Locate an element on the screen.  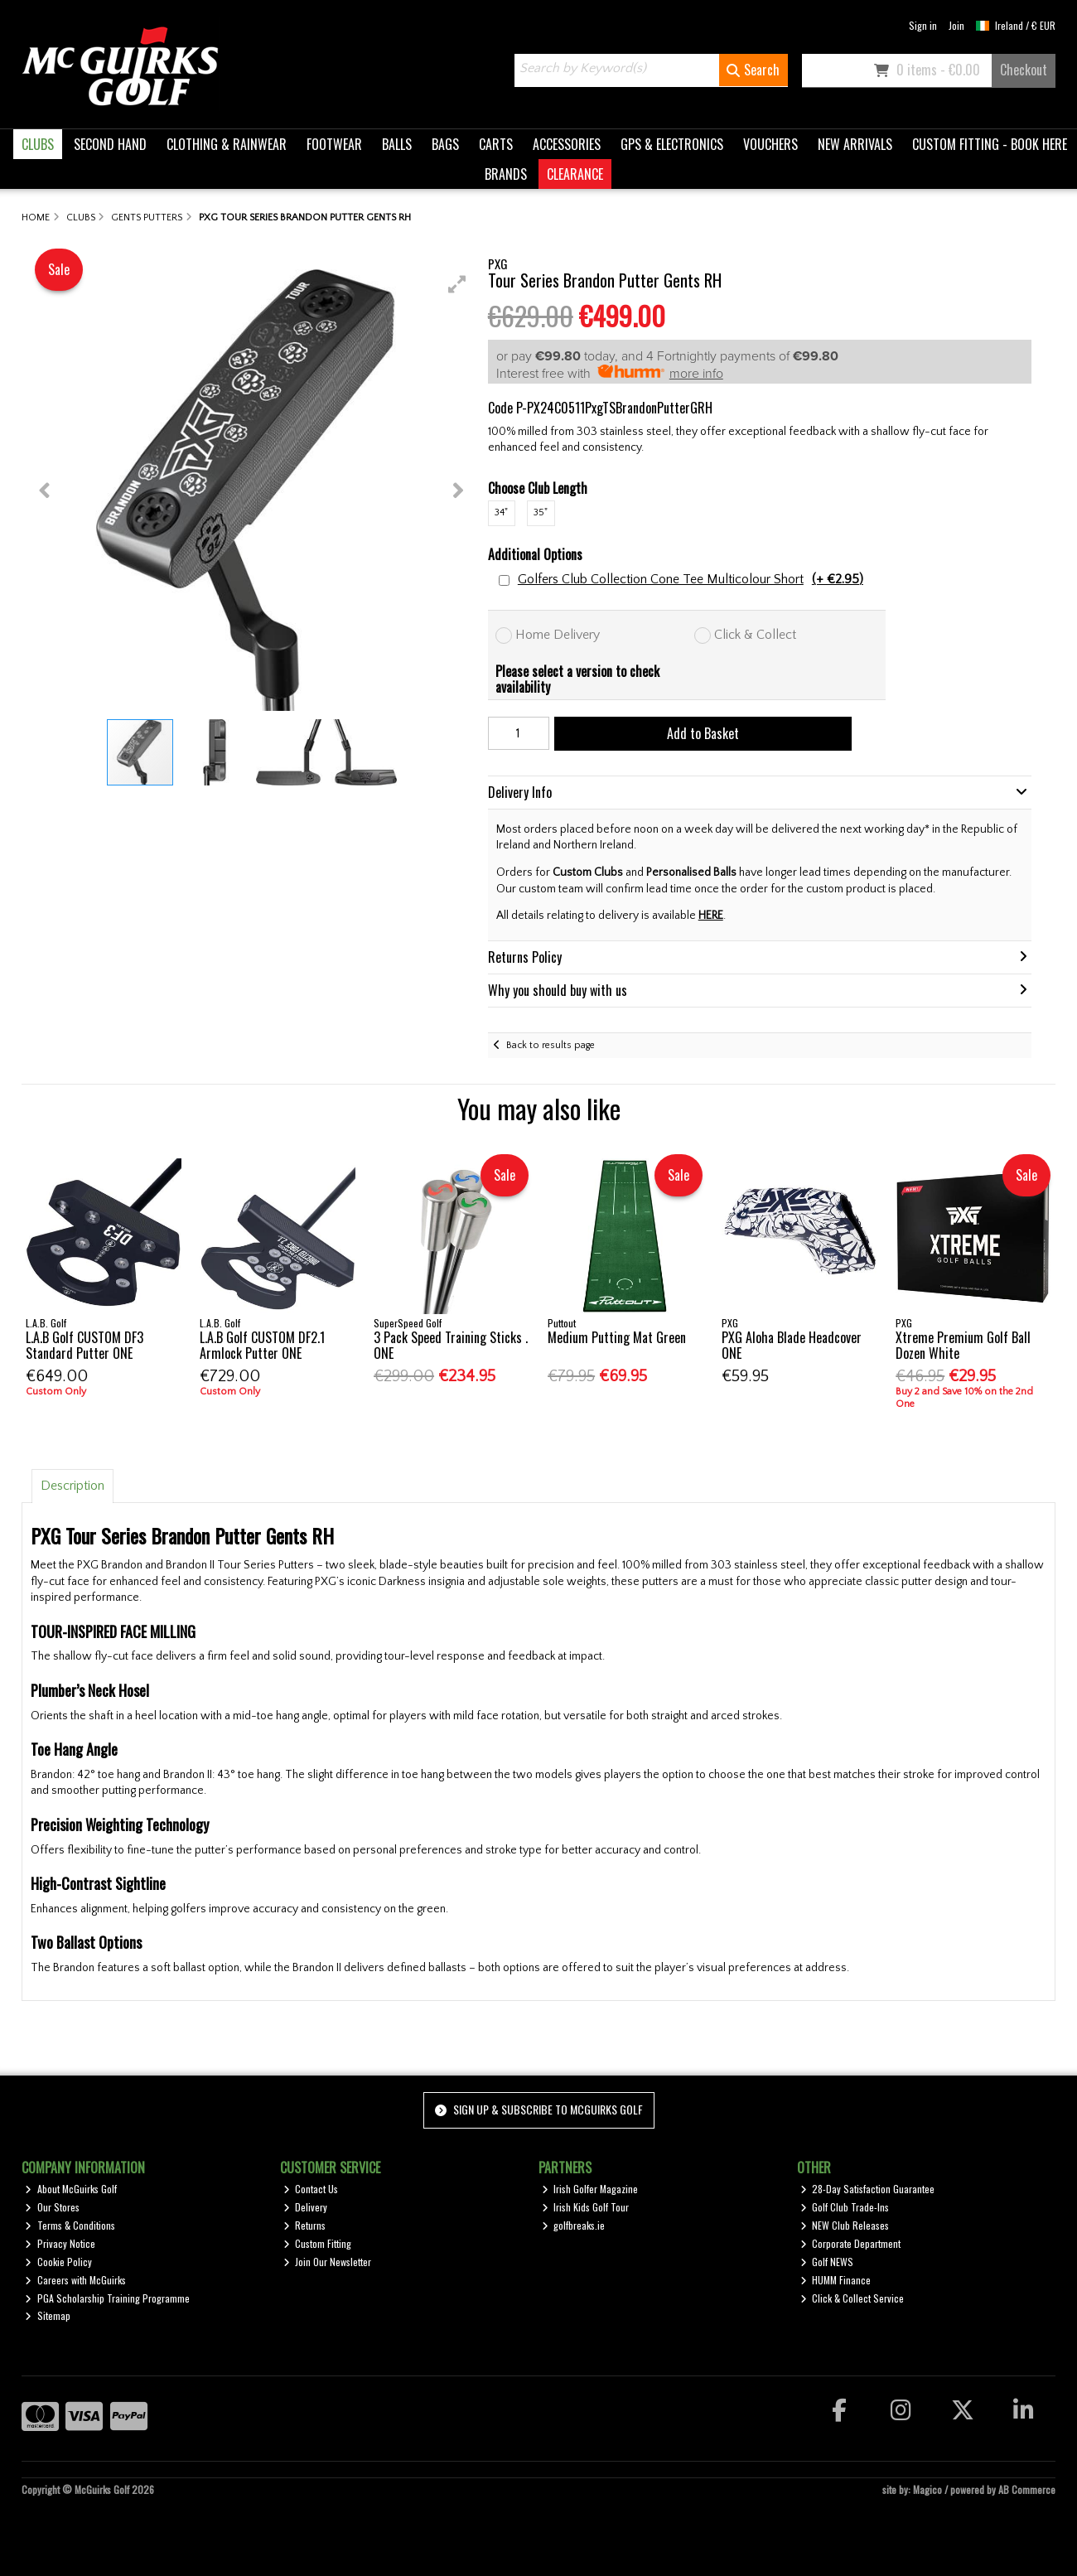
Contact Us is located at coordinates (311, 2189).